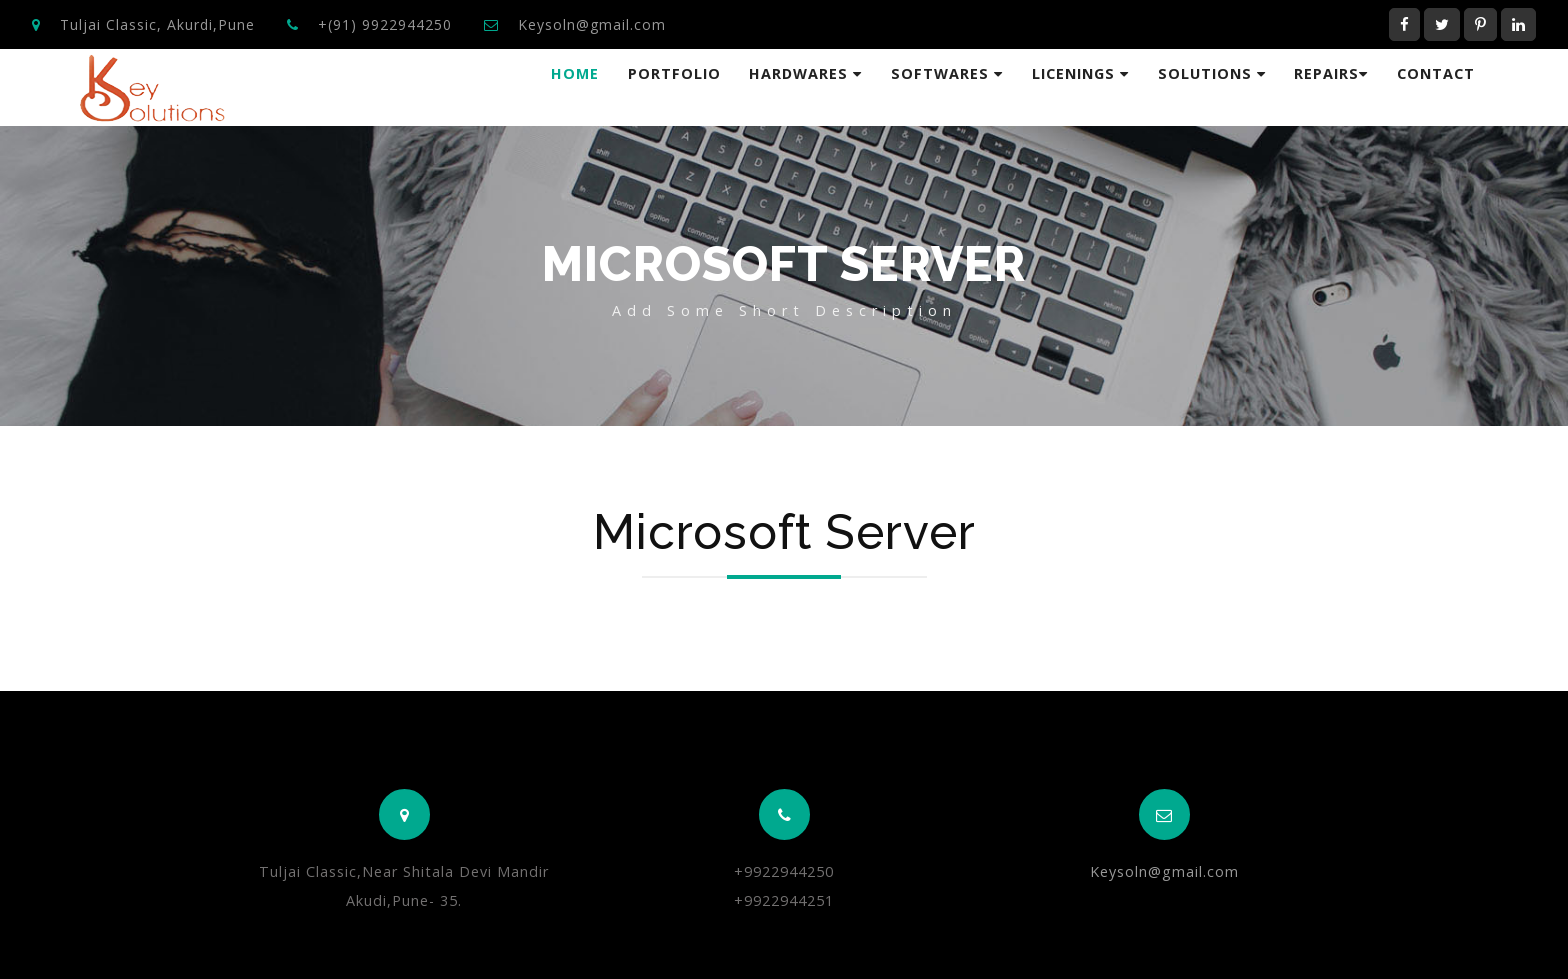 The image size is (1568, 979). Describe the element at coordinates (1436, 73) in the screenshot. I see `Contact` at that location.